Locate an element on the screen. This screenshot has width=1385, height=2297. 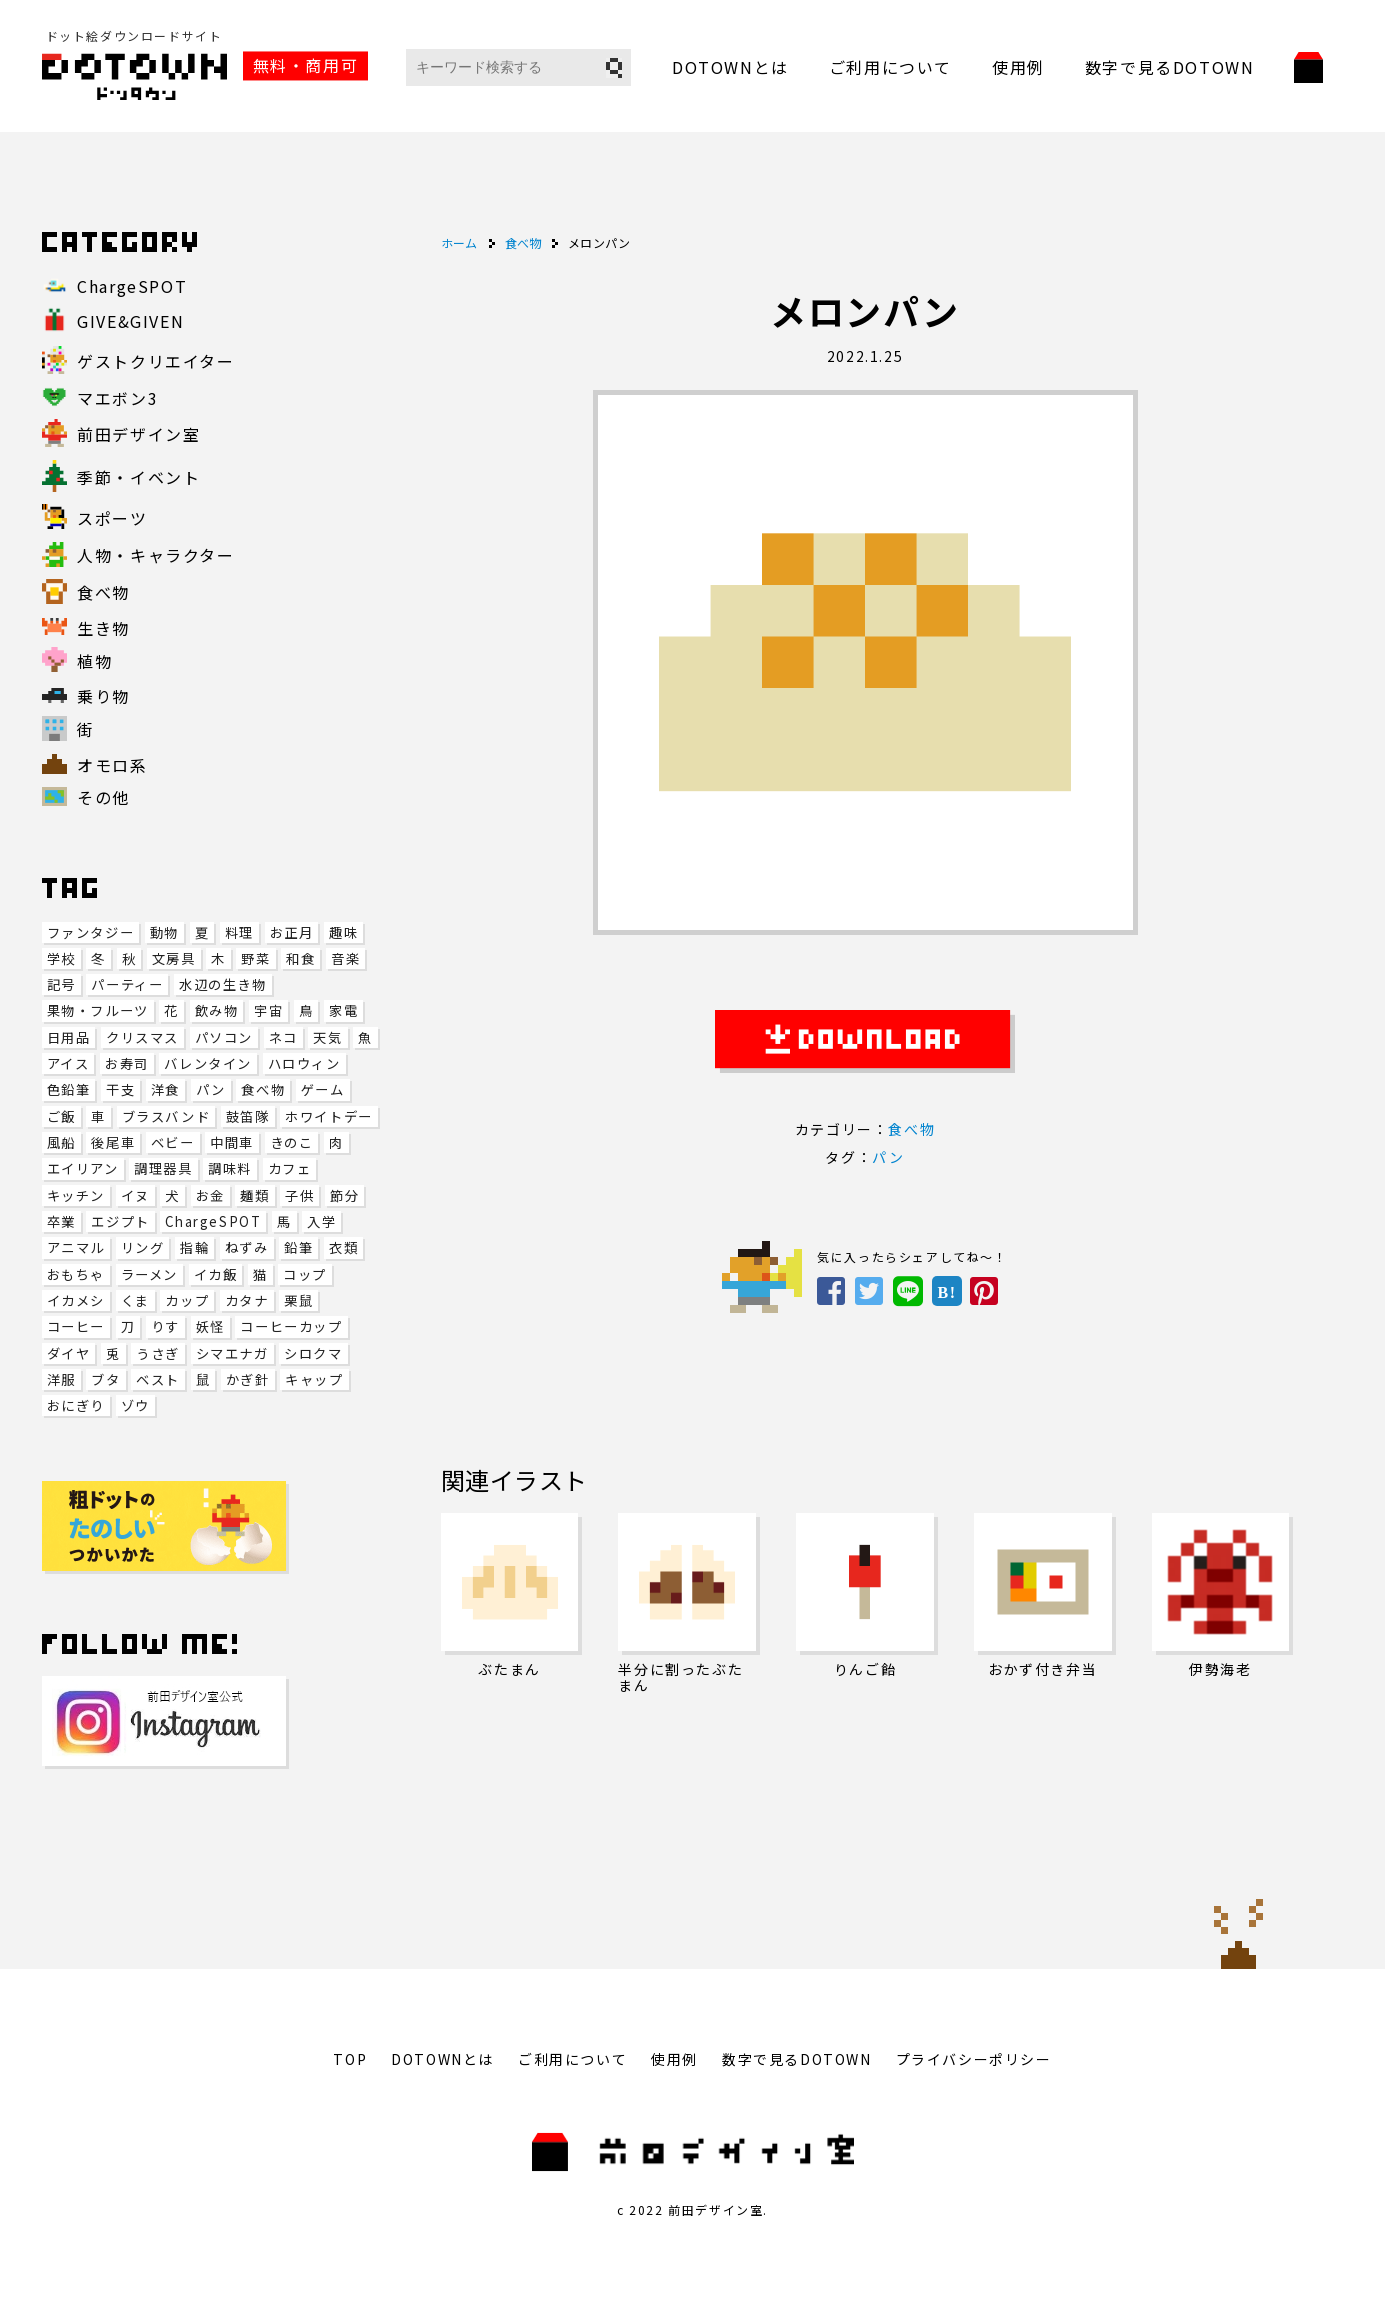
水辺の生き物 is located at coordinates (223, 984).